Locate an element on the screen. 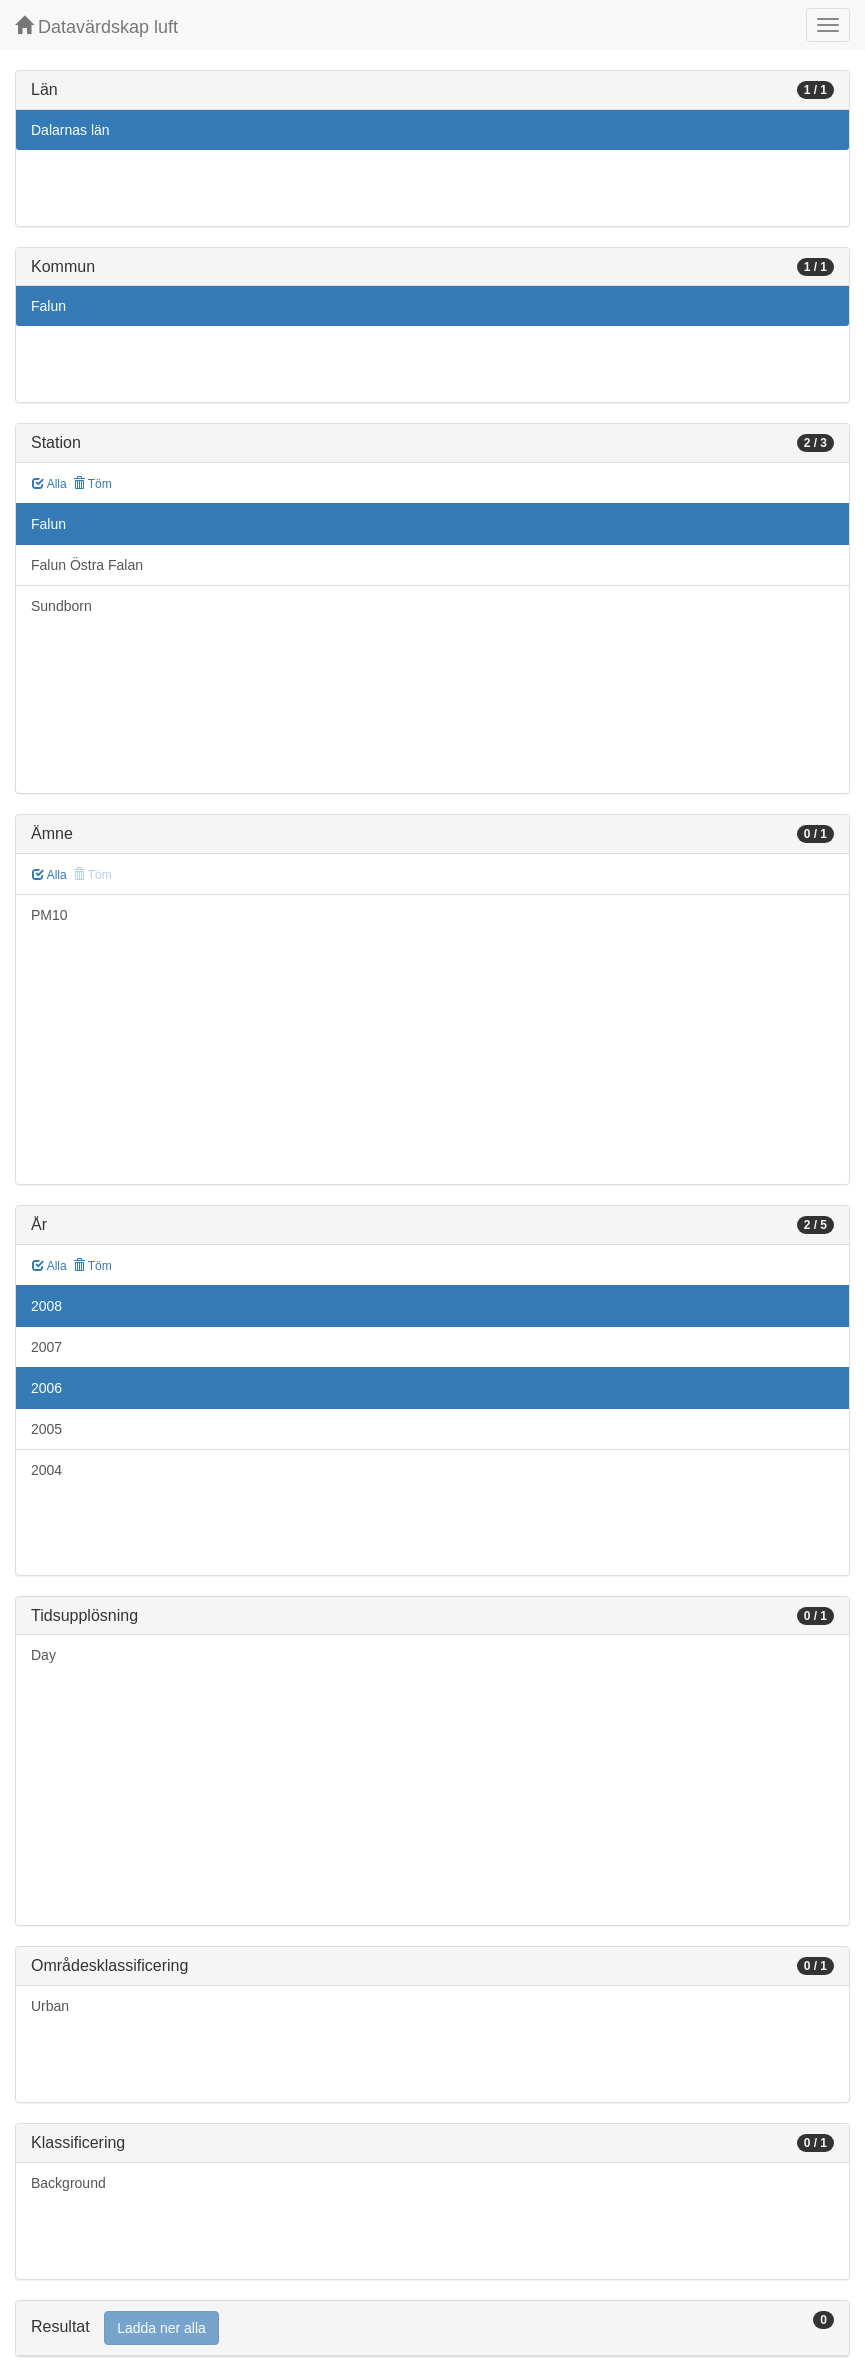  Falun Östra Falan is located at coordinates (87, 565).